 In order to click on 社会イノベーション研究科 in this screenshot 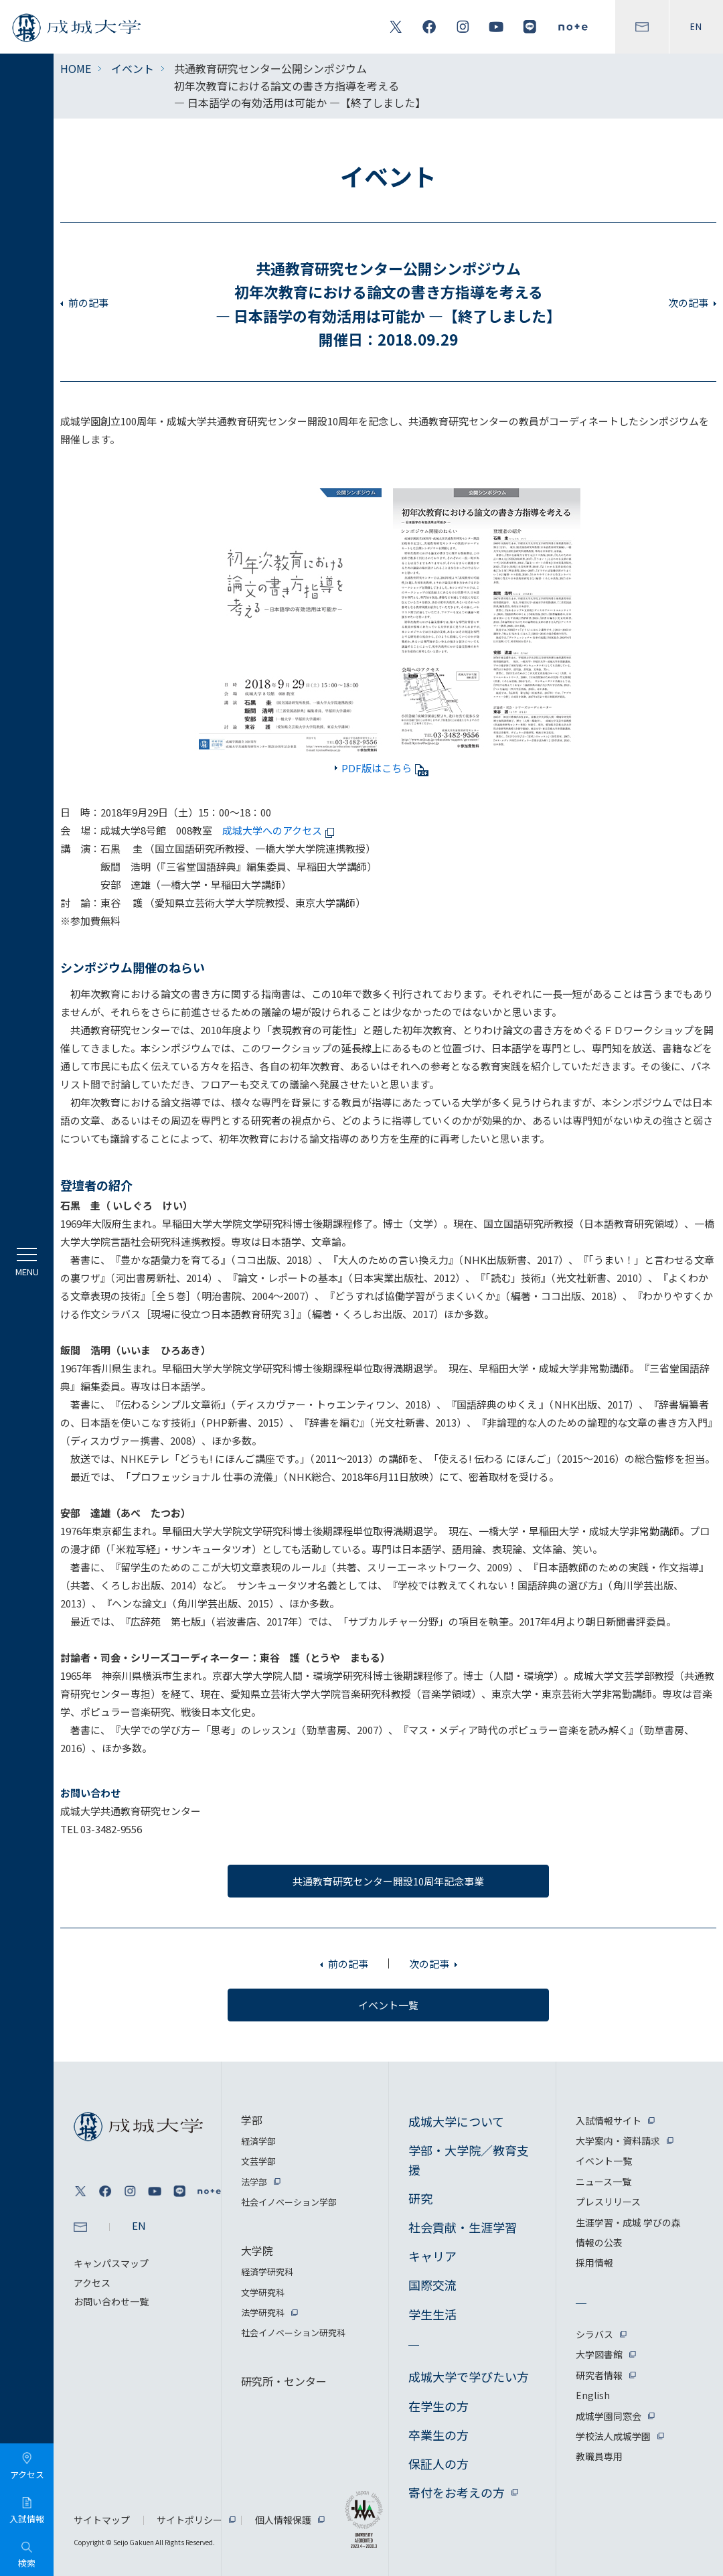, I will do `click(293, 2332)`.